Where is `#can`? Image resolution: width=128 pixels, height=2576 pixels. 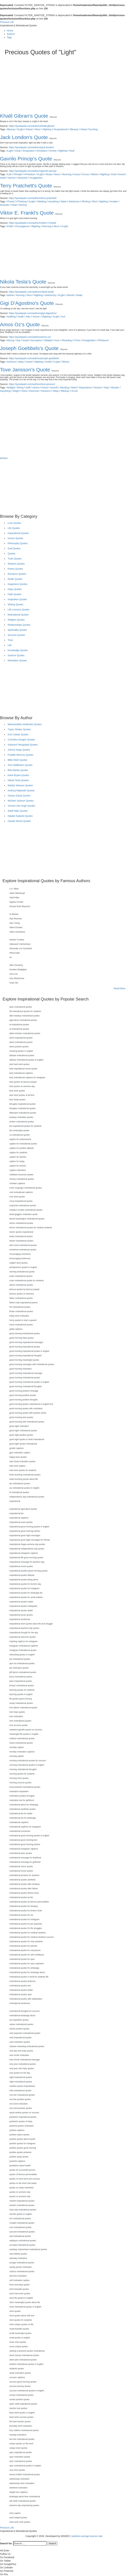
#can is located at coordinates (56, 340).